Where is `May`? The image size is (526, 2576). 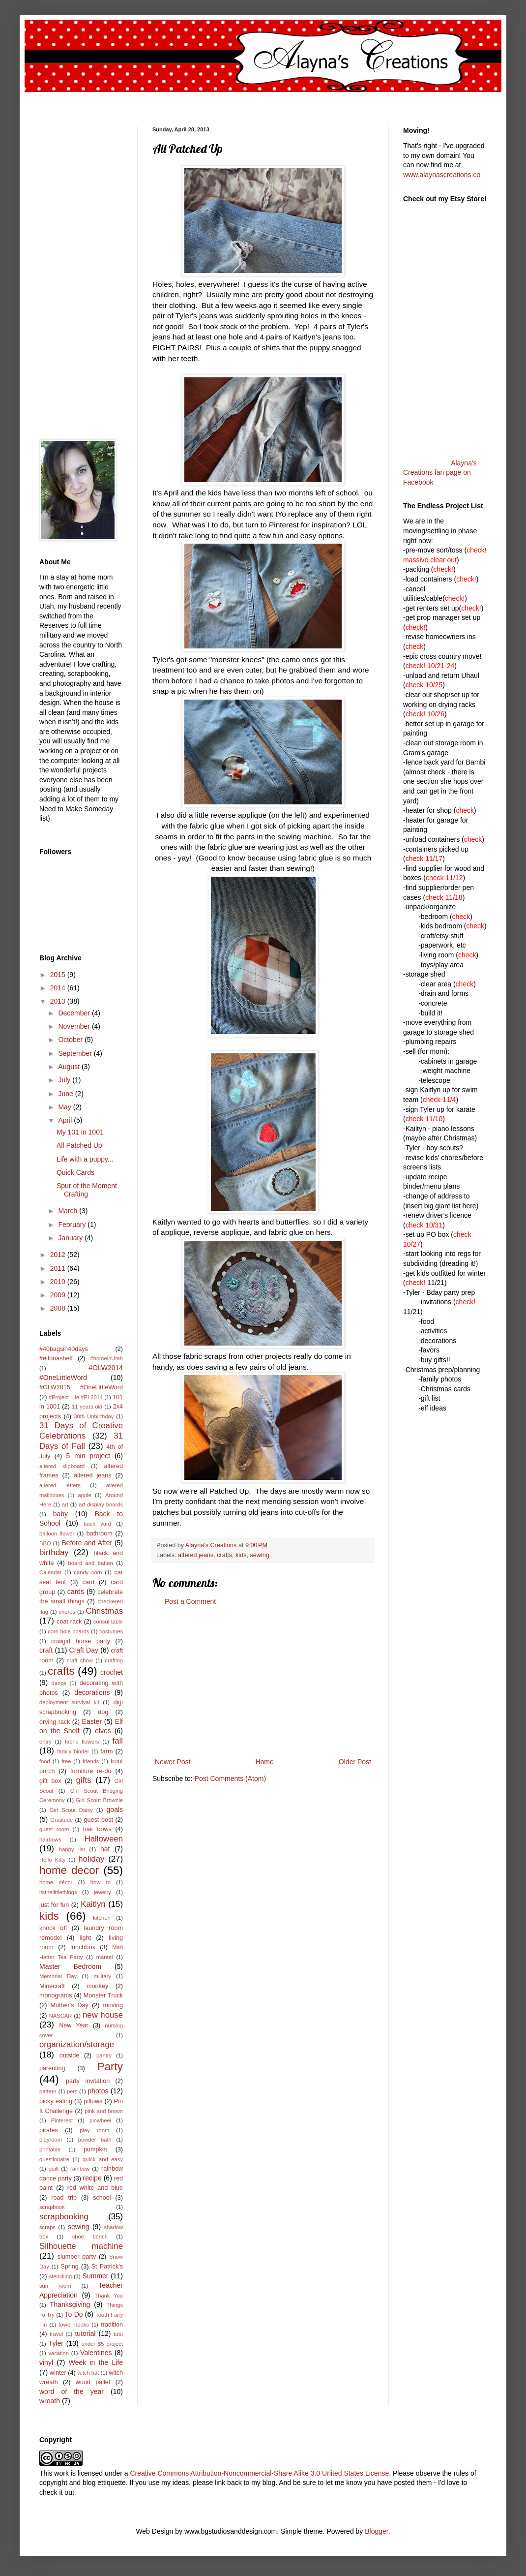
May is located at coordinates (65, 1107).